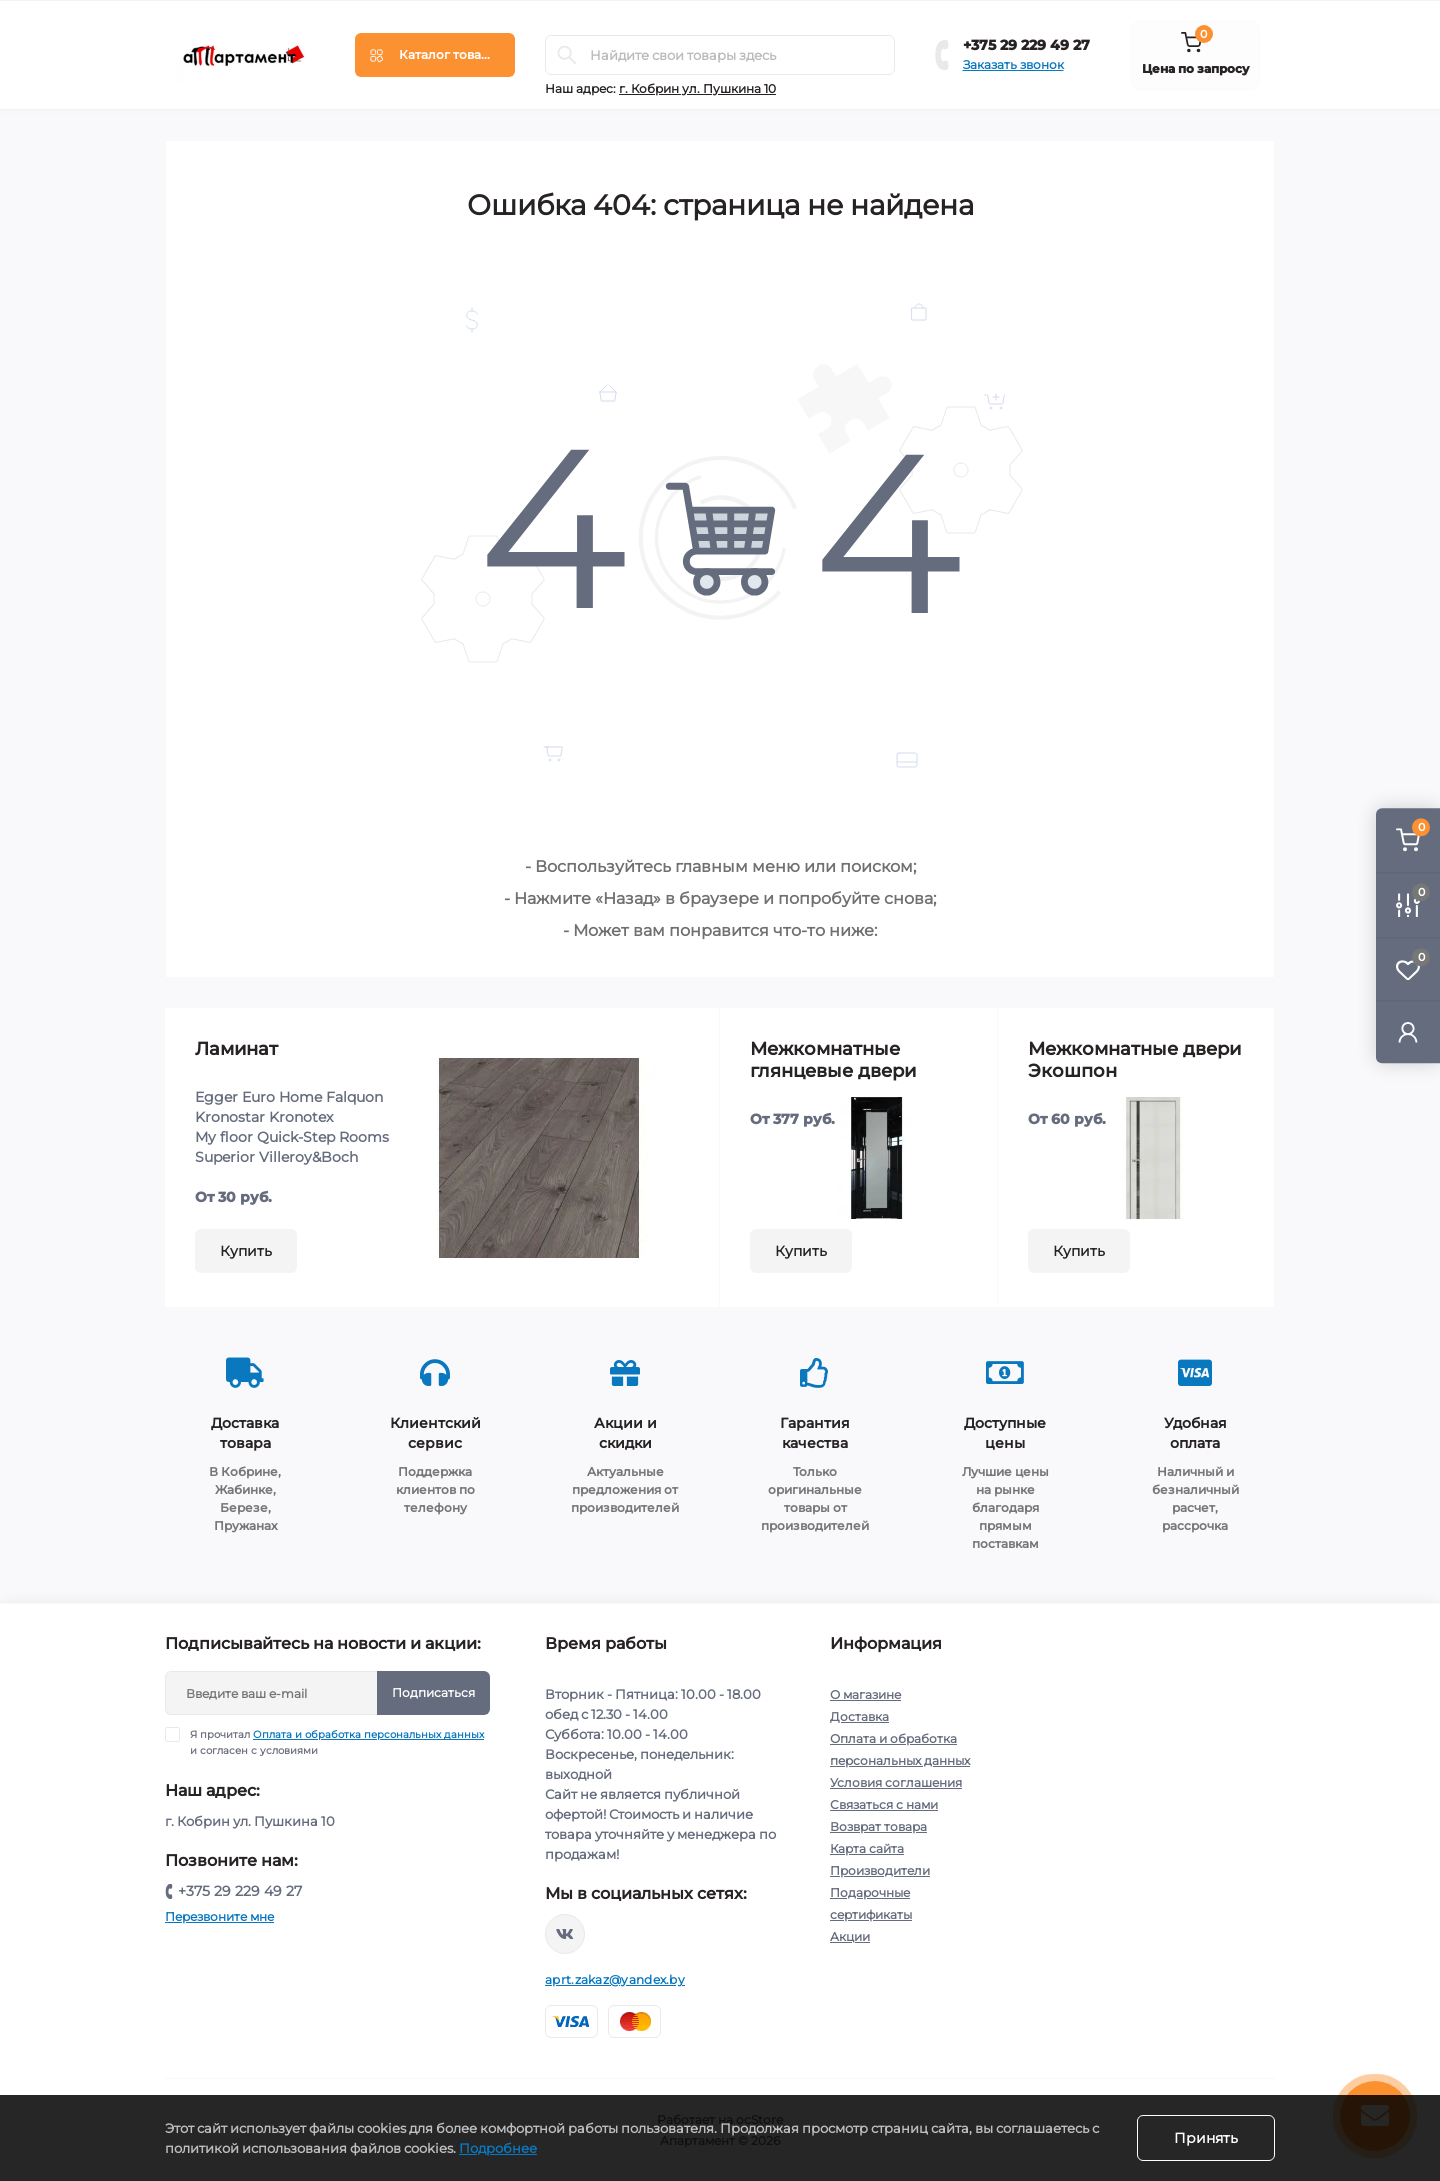 The width and height of the screenshot is (1440, 2181). What do you see at coordinates (880, 1870) in the screenshot?
I see `Производители` at bounding box center [880, 1870].